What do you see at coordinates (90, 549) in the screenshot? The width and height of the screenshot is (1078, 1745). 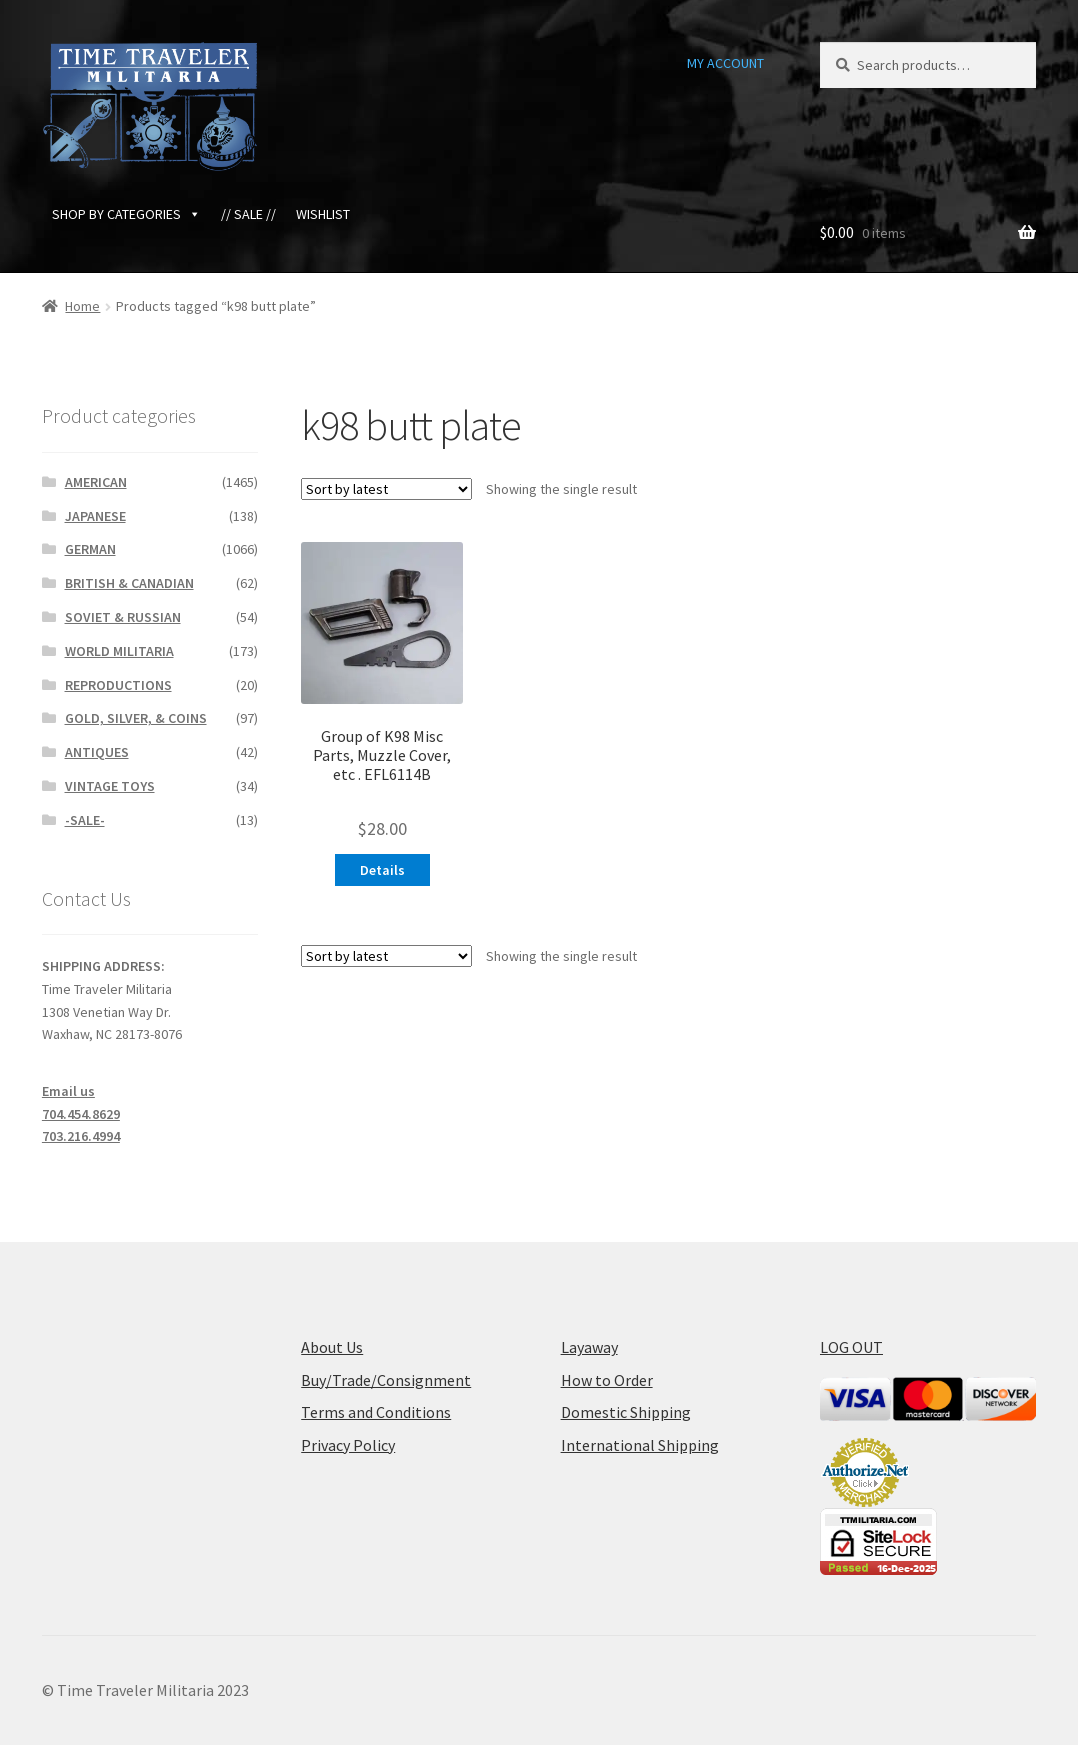 I see `GERMAN` at bounding box center [90, 549].